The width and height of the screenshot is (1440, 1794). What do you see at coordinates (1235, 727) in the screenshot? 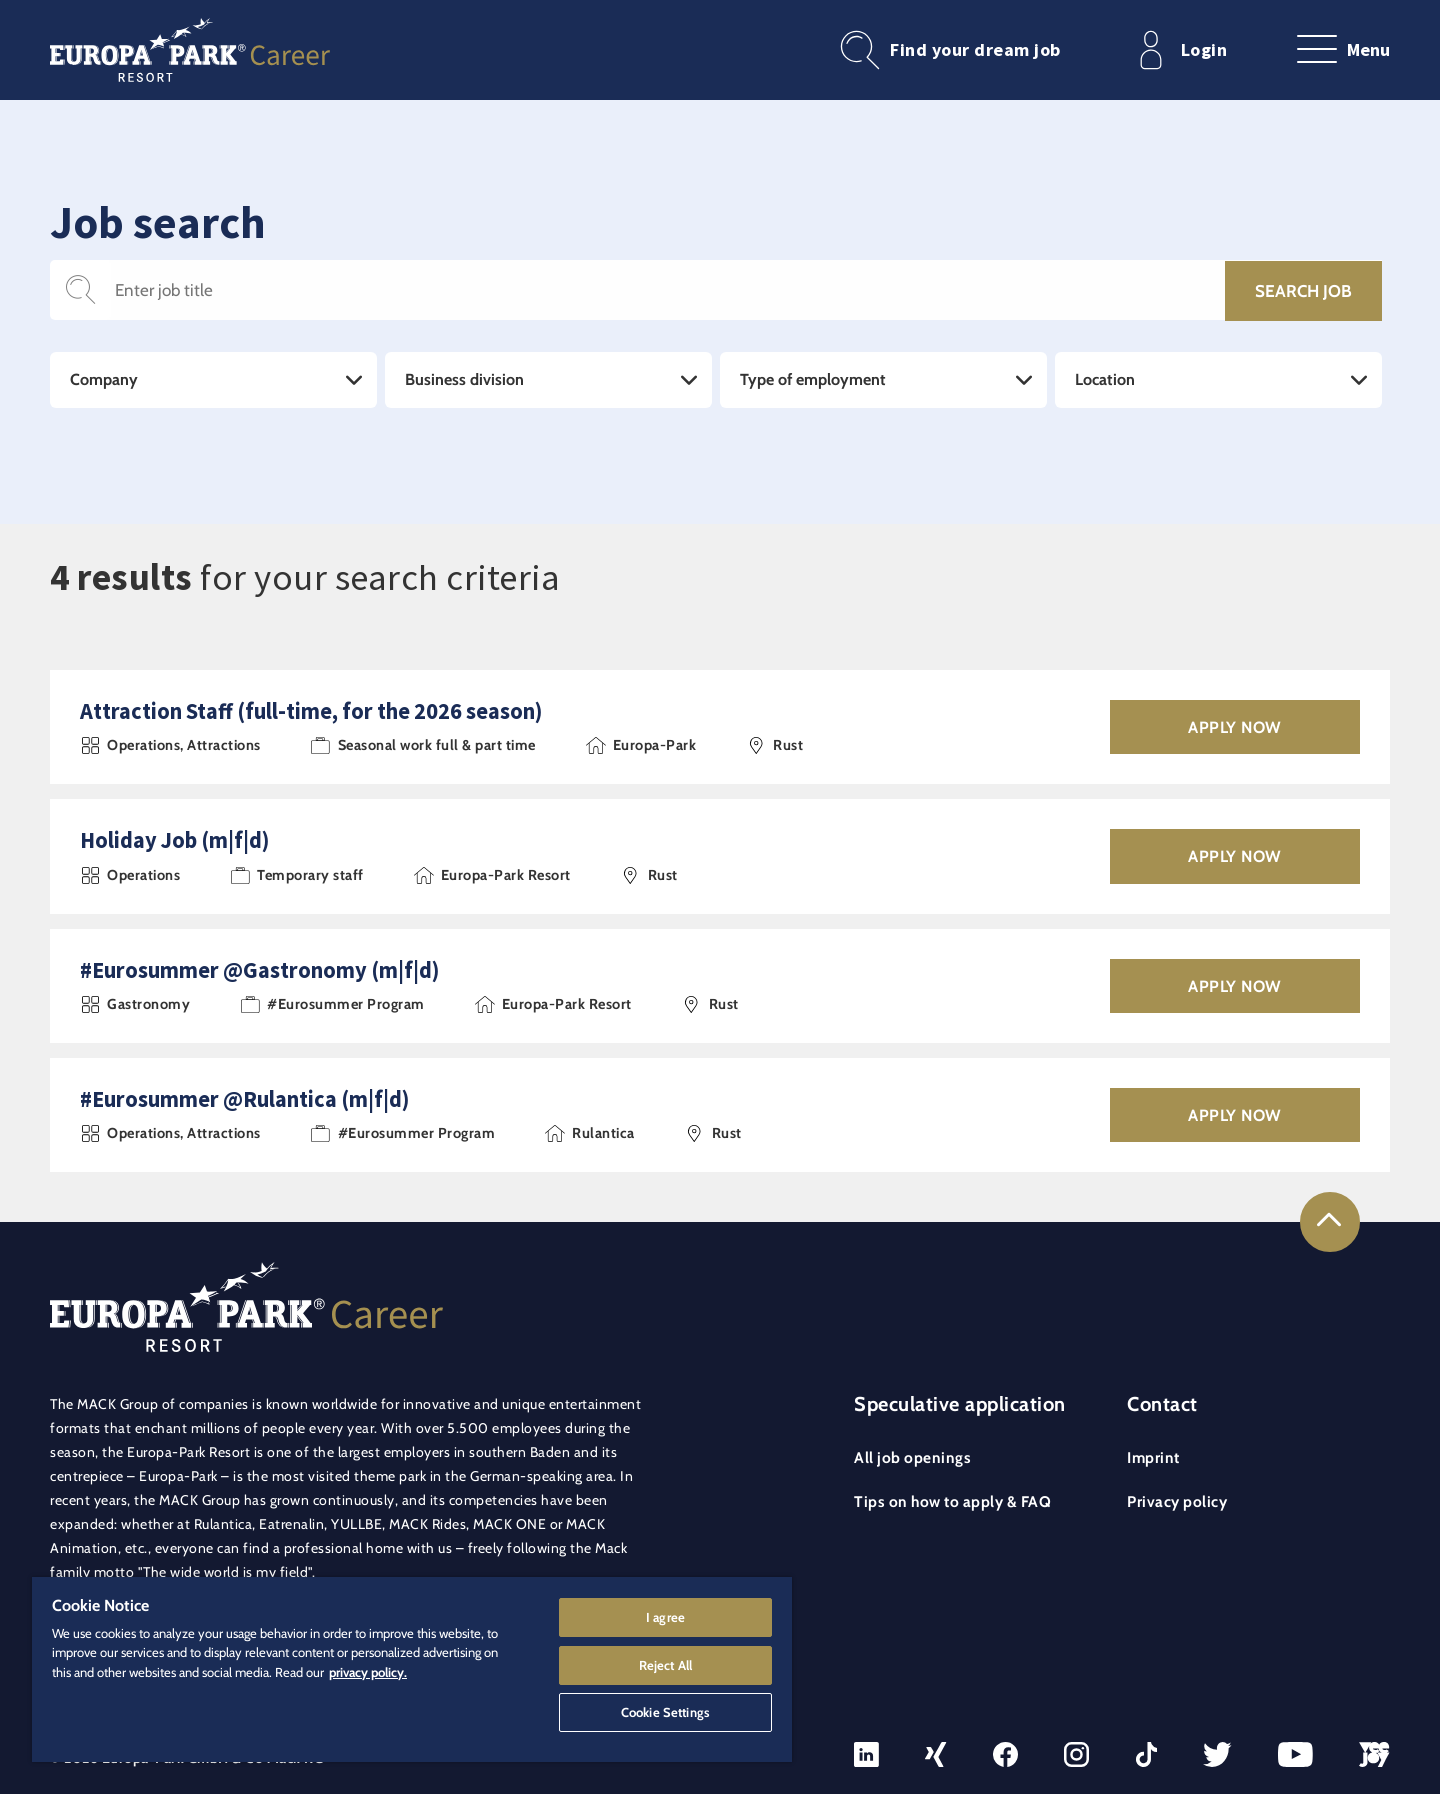
I see `Apply now` at bounding box center [1235, 727].